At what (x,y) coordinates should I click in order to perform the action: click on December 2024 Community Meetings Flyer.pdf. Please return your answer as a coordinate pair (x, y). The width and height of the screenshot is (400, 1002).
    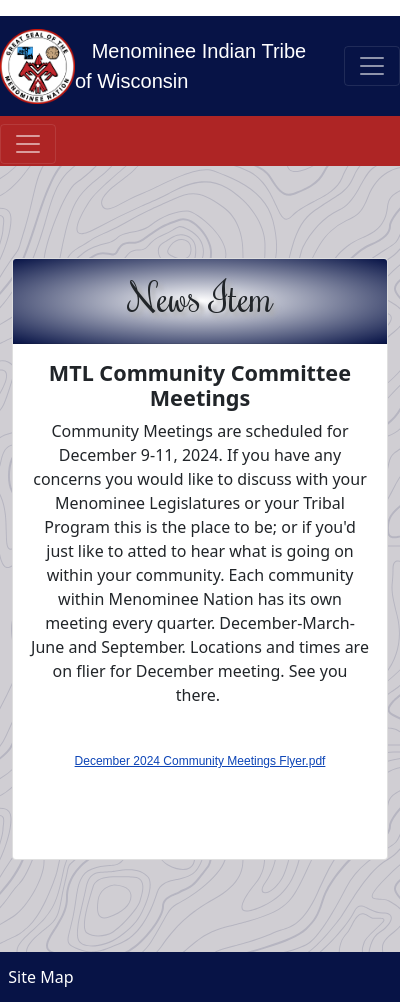
    Looking at the image, I should click on (200, 761).